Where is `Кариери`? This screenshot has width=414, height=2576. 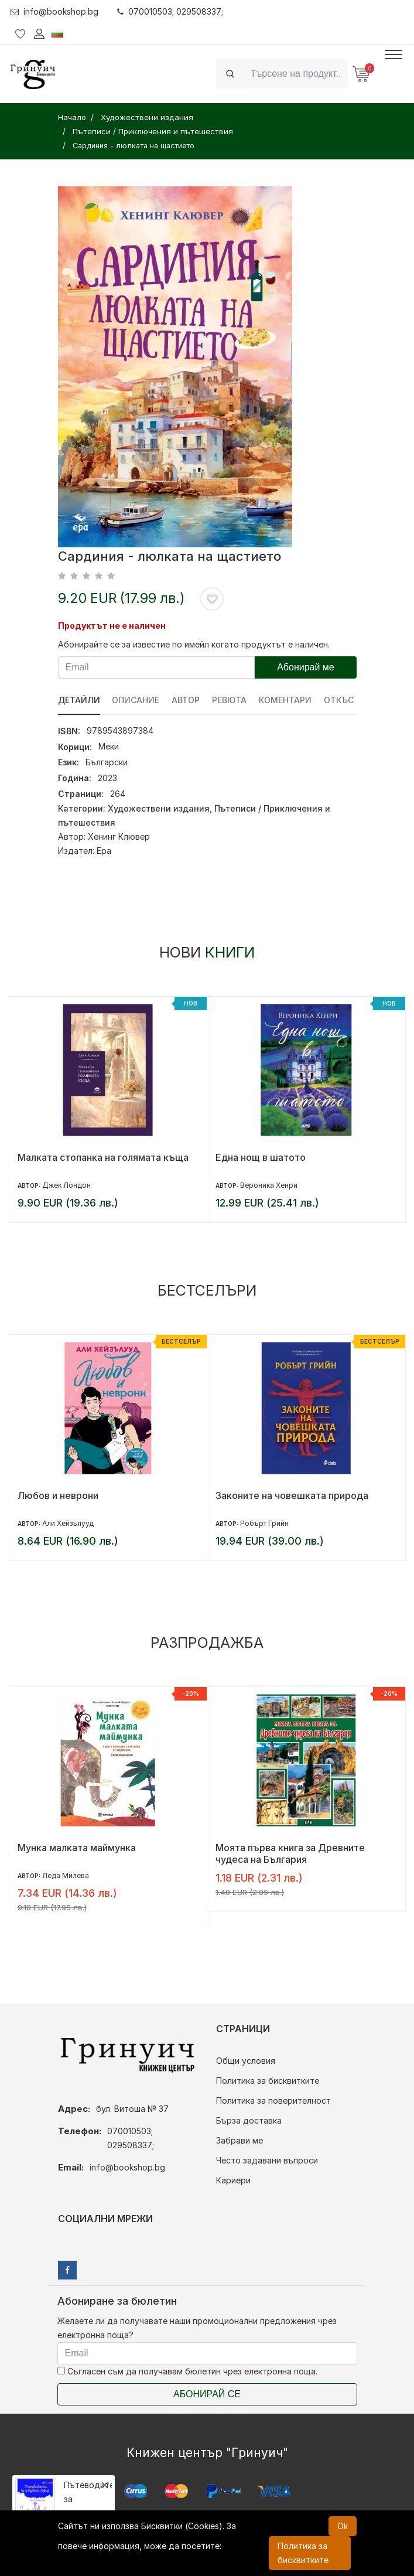 Кариери is located at coordinates (233, 2180).